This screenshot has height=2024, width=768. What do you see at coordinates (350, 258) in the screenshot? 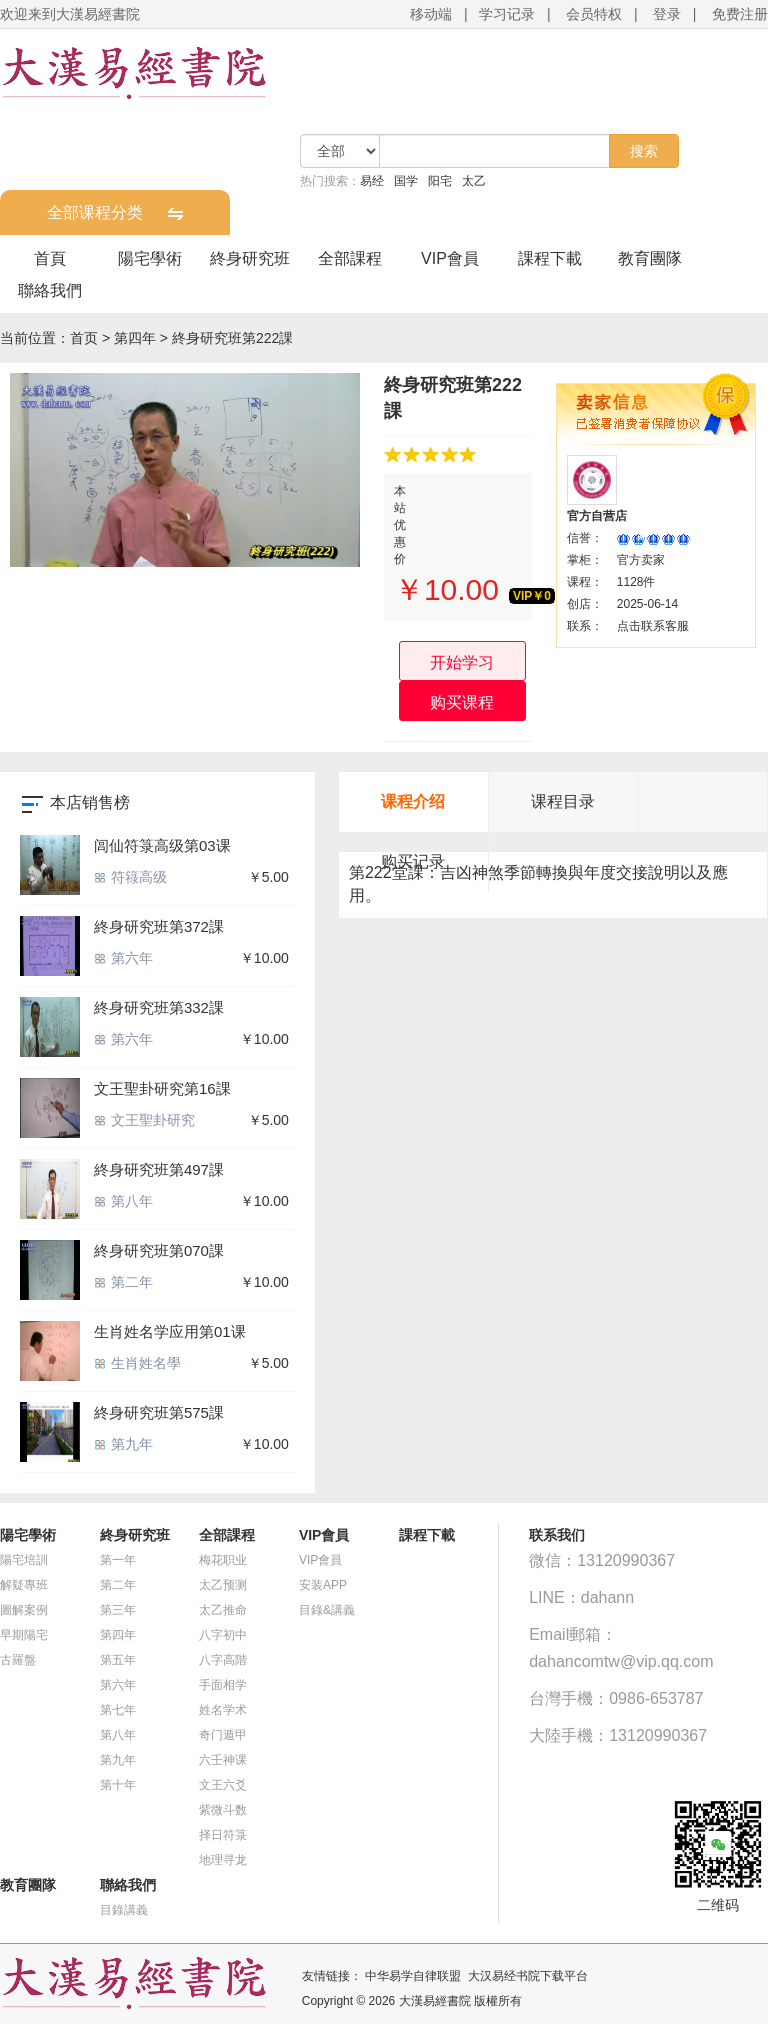
I see `全部課程` at bounding box center [350, 258].